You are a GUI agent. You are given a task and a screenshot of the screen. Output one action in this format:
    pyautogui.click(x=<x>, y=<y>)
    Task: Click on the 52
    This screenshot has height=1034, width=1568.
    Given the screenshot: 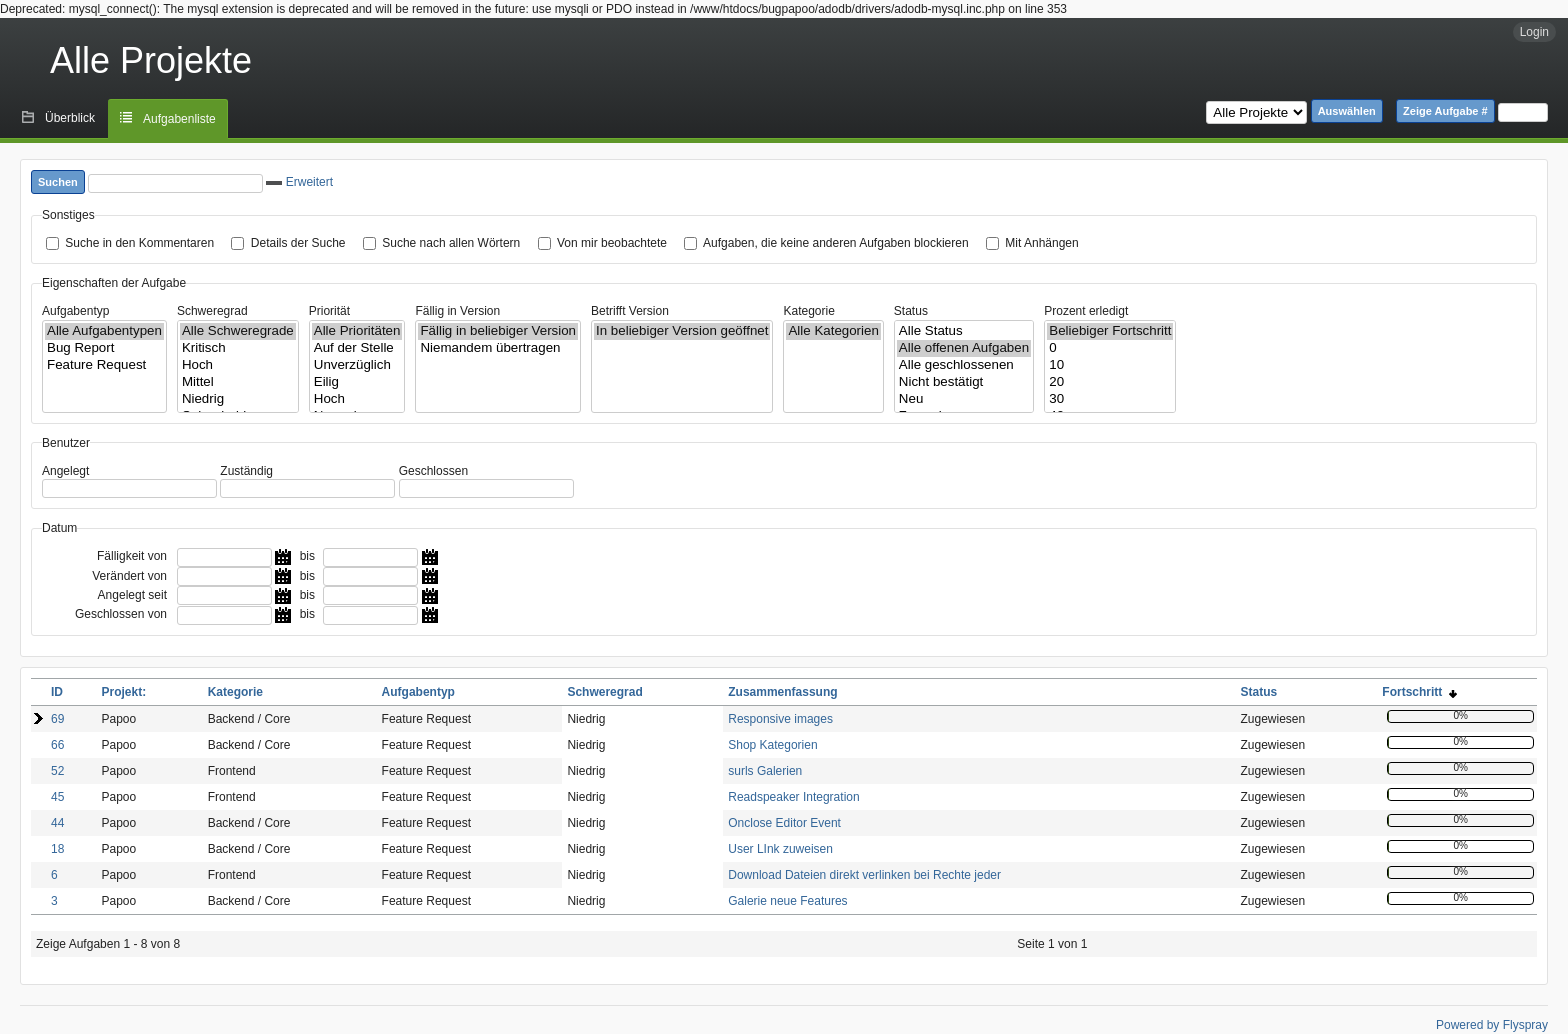 What is the action you would take?
    pyautogui.click(x=57, y=771)
    